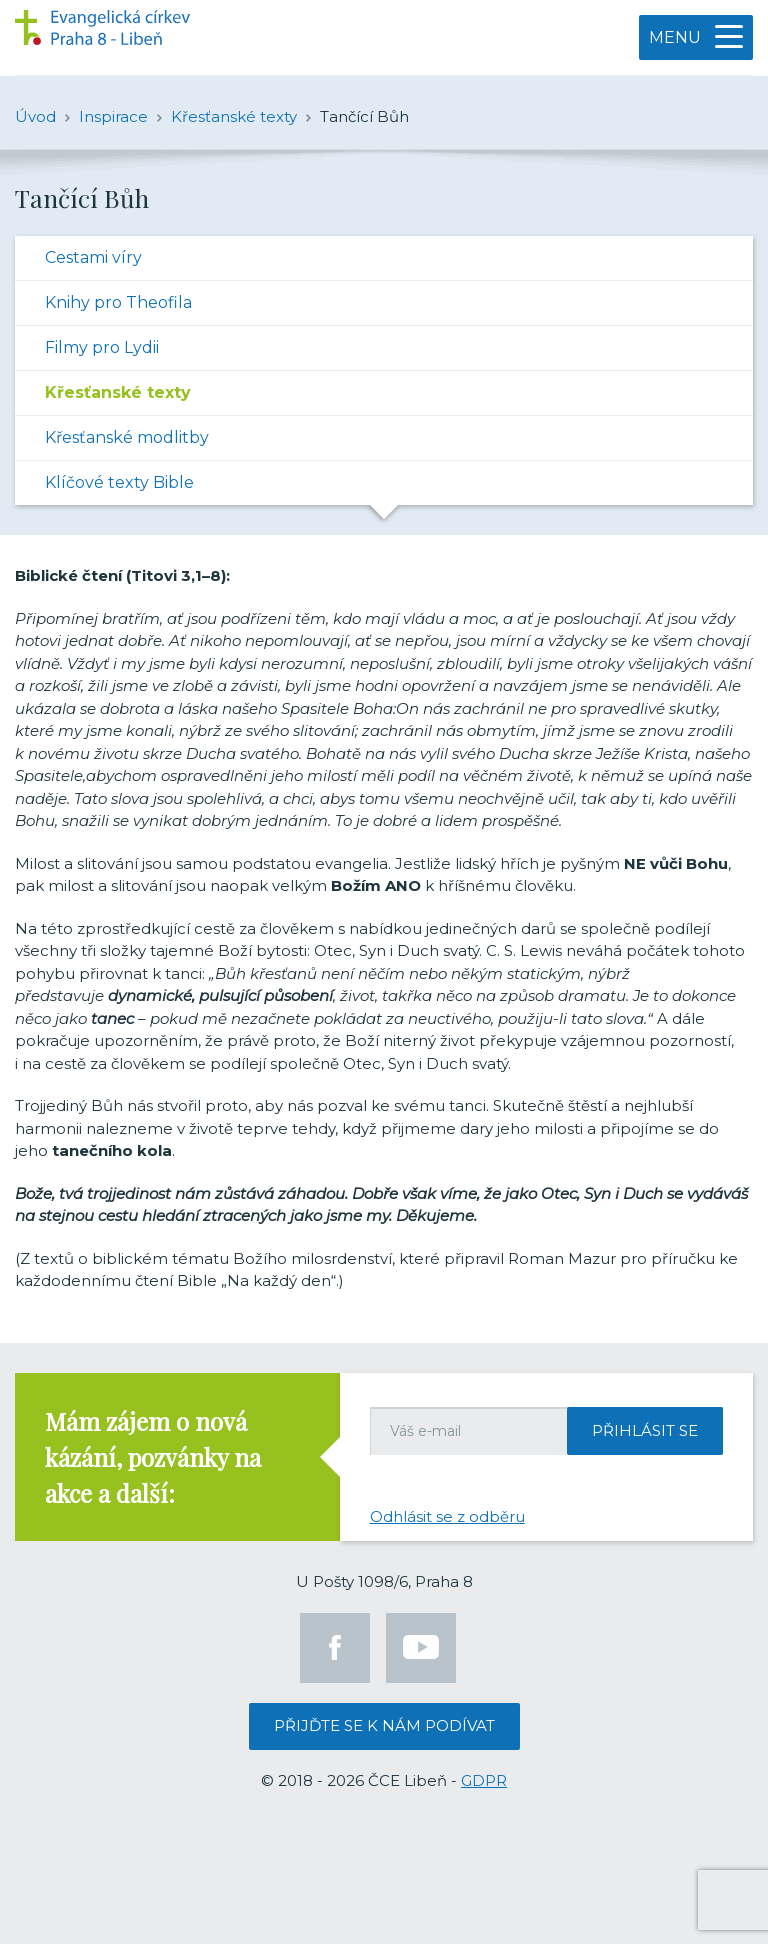 The height and width of the screenshot is (1944, 768). Describe the element at coordinates (102, 347) in the screenshot. I see `Filmy pro Lydii` at that location.